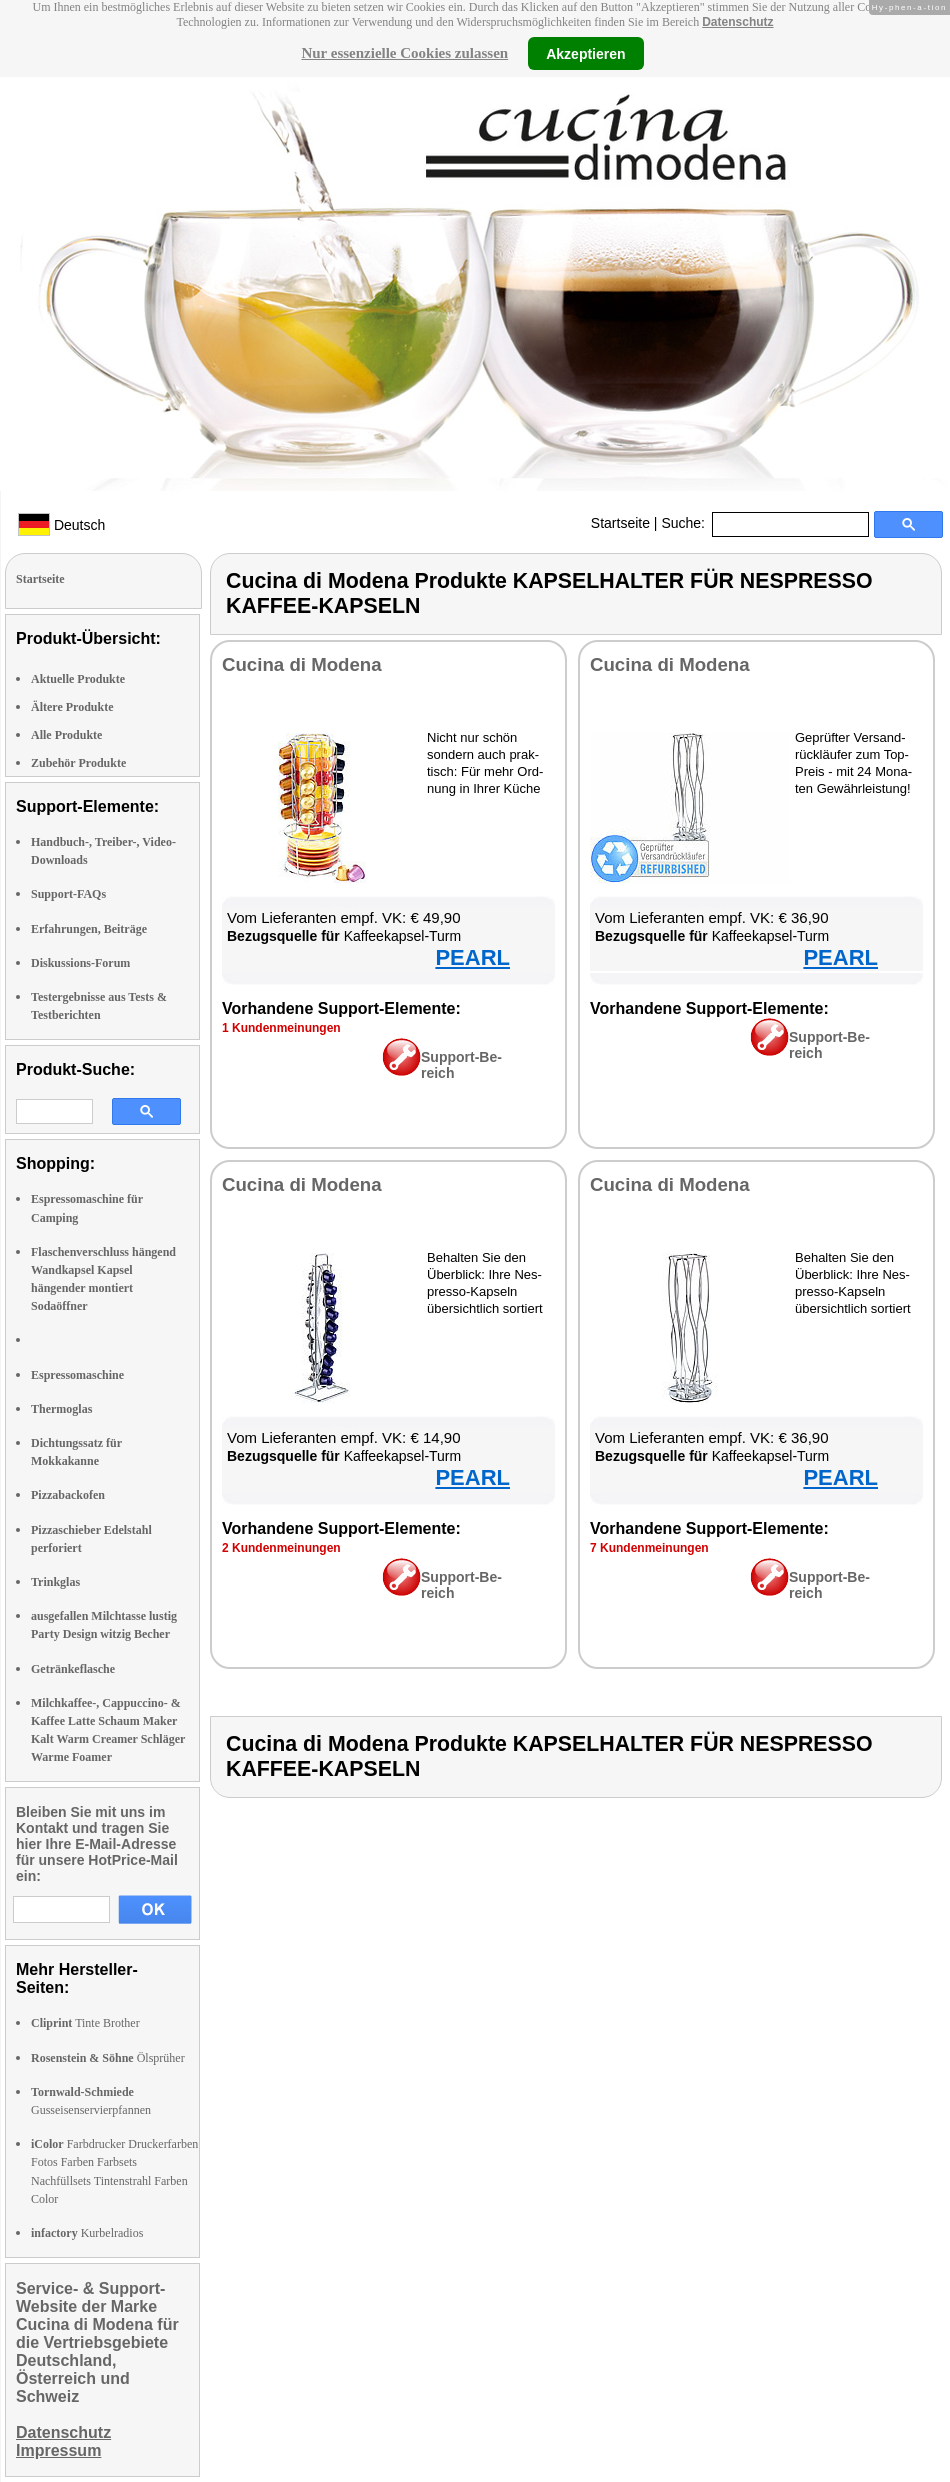  Describe the element at coordinates (55, 1582) in the screenshot. I see `Trinkglas` at that location.